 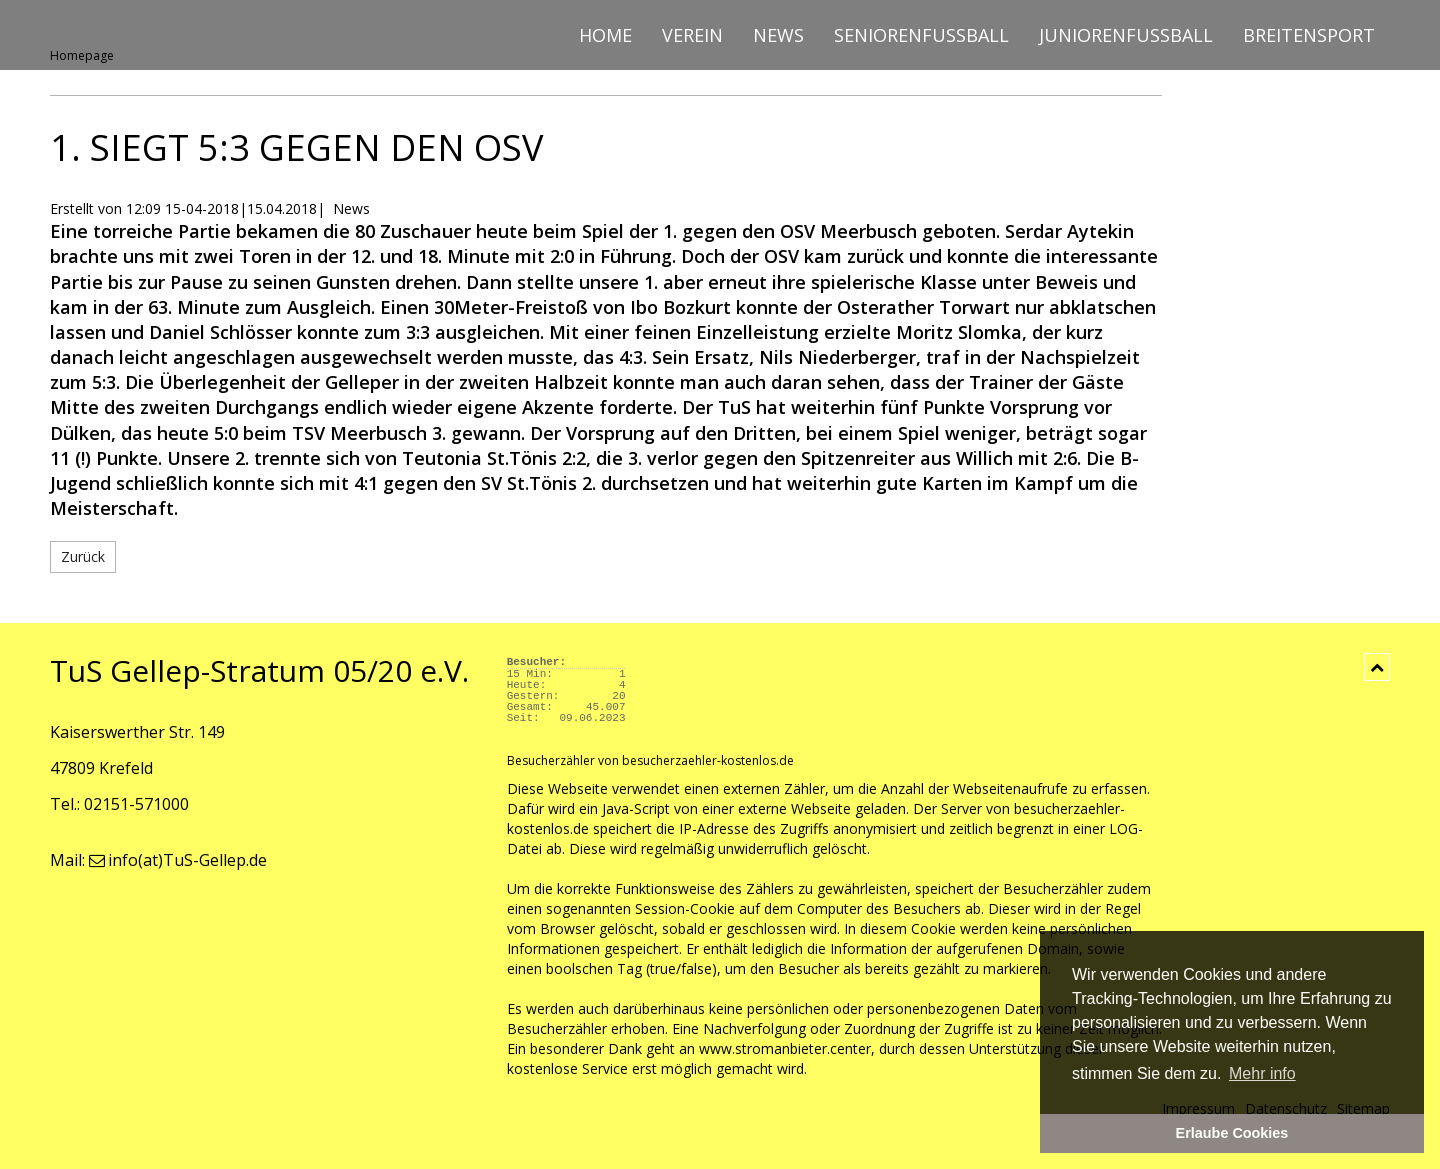 What do you see at coordinates (1232, 1133) in the screenshot?
I see `Erlaube Cookies [button]` at bounding box center [1232, 1133].